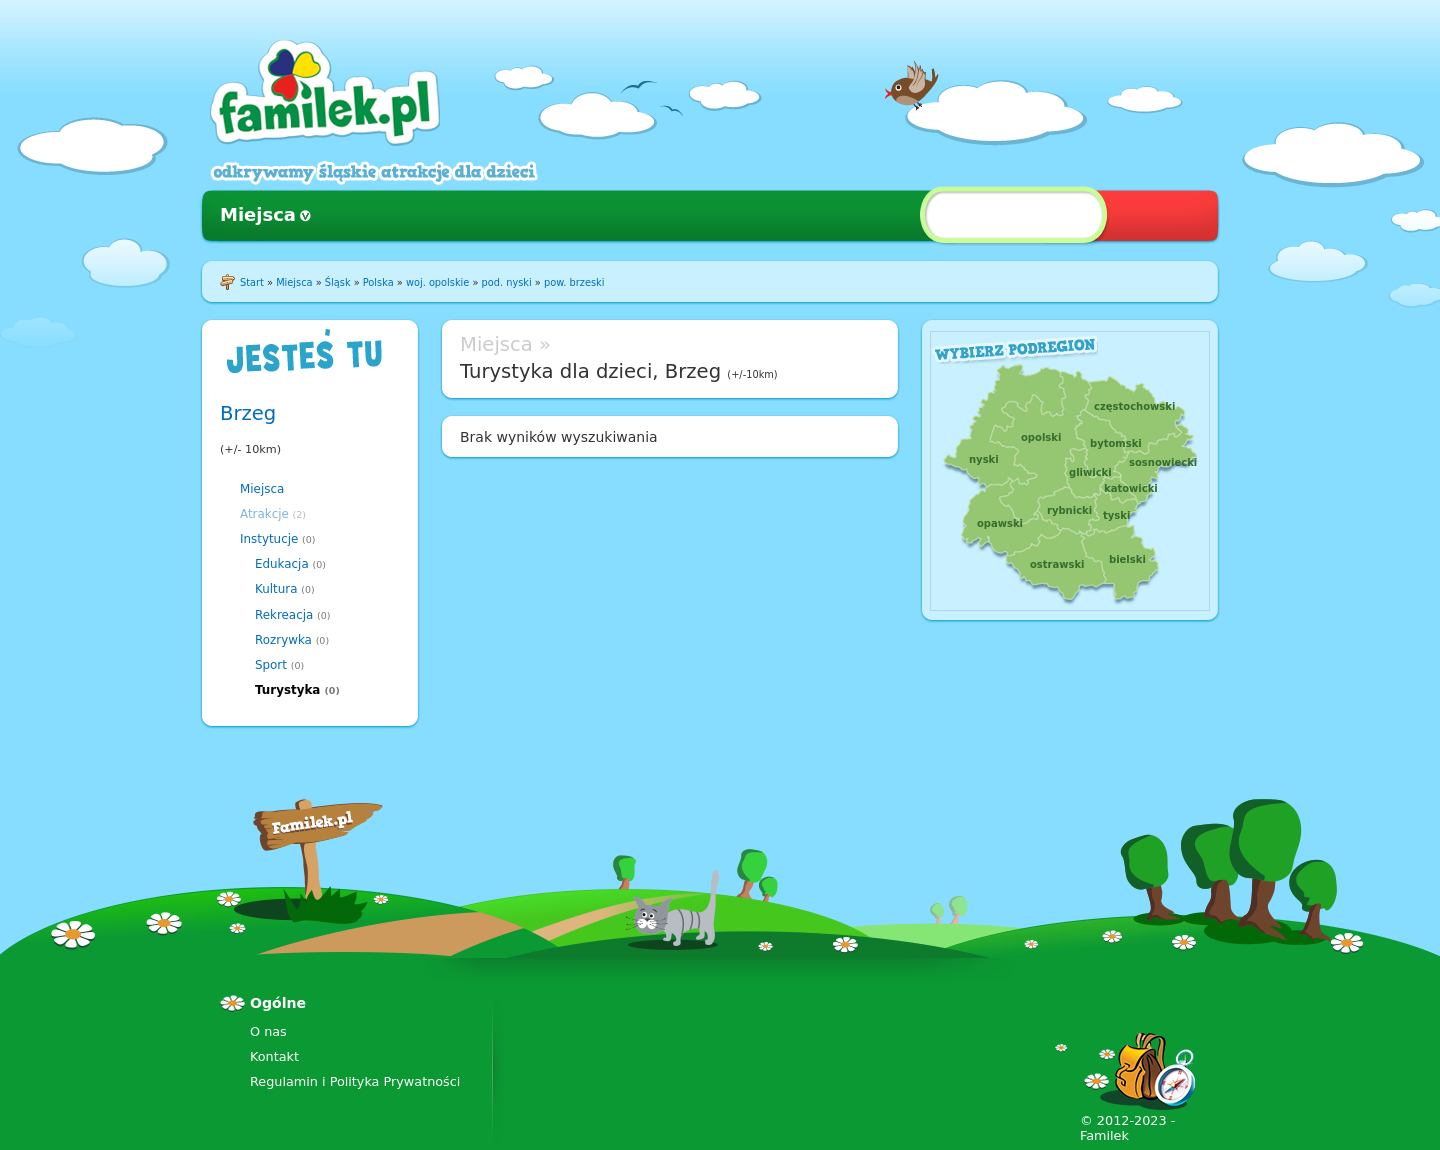 This screenshot has height=1150, width=1440. I want to click on Regulamin i Polityka Prywatności, so click(355, 1081).